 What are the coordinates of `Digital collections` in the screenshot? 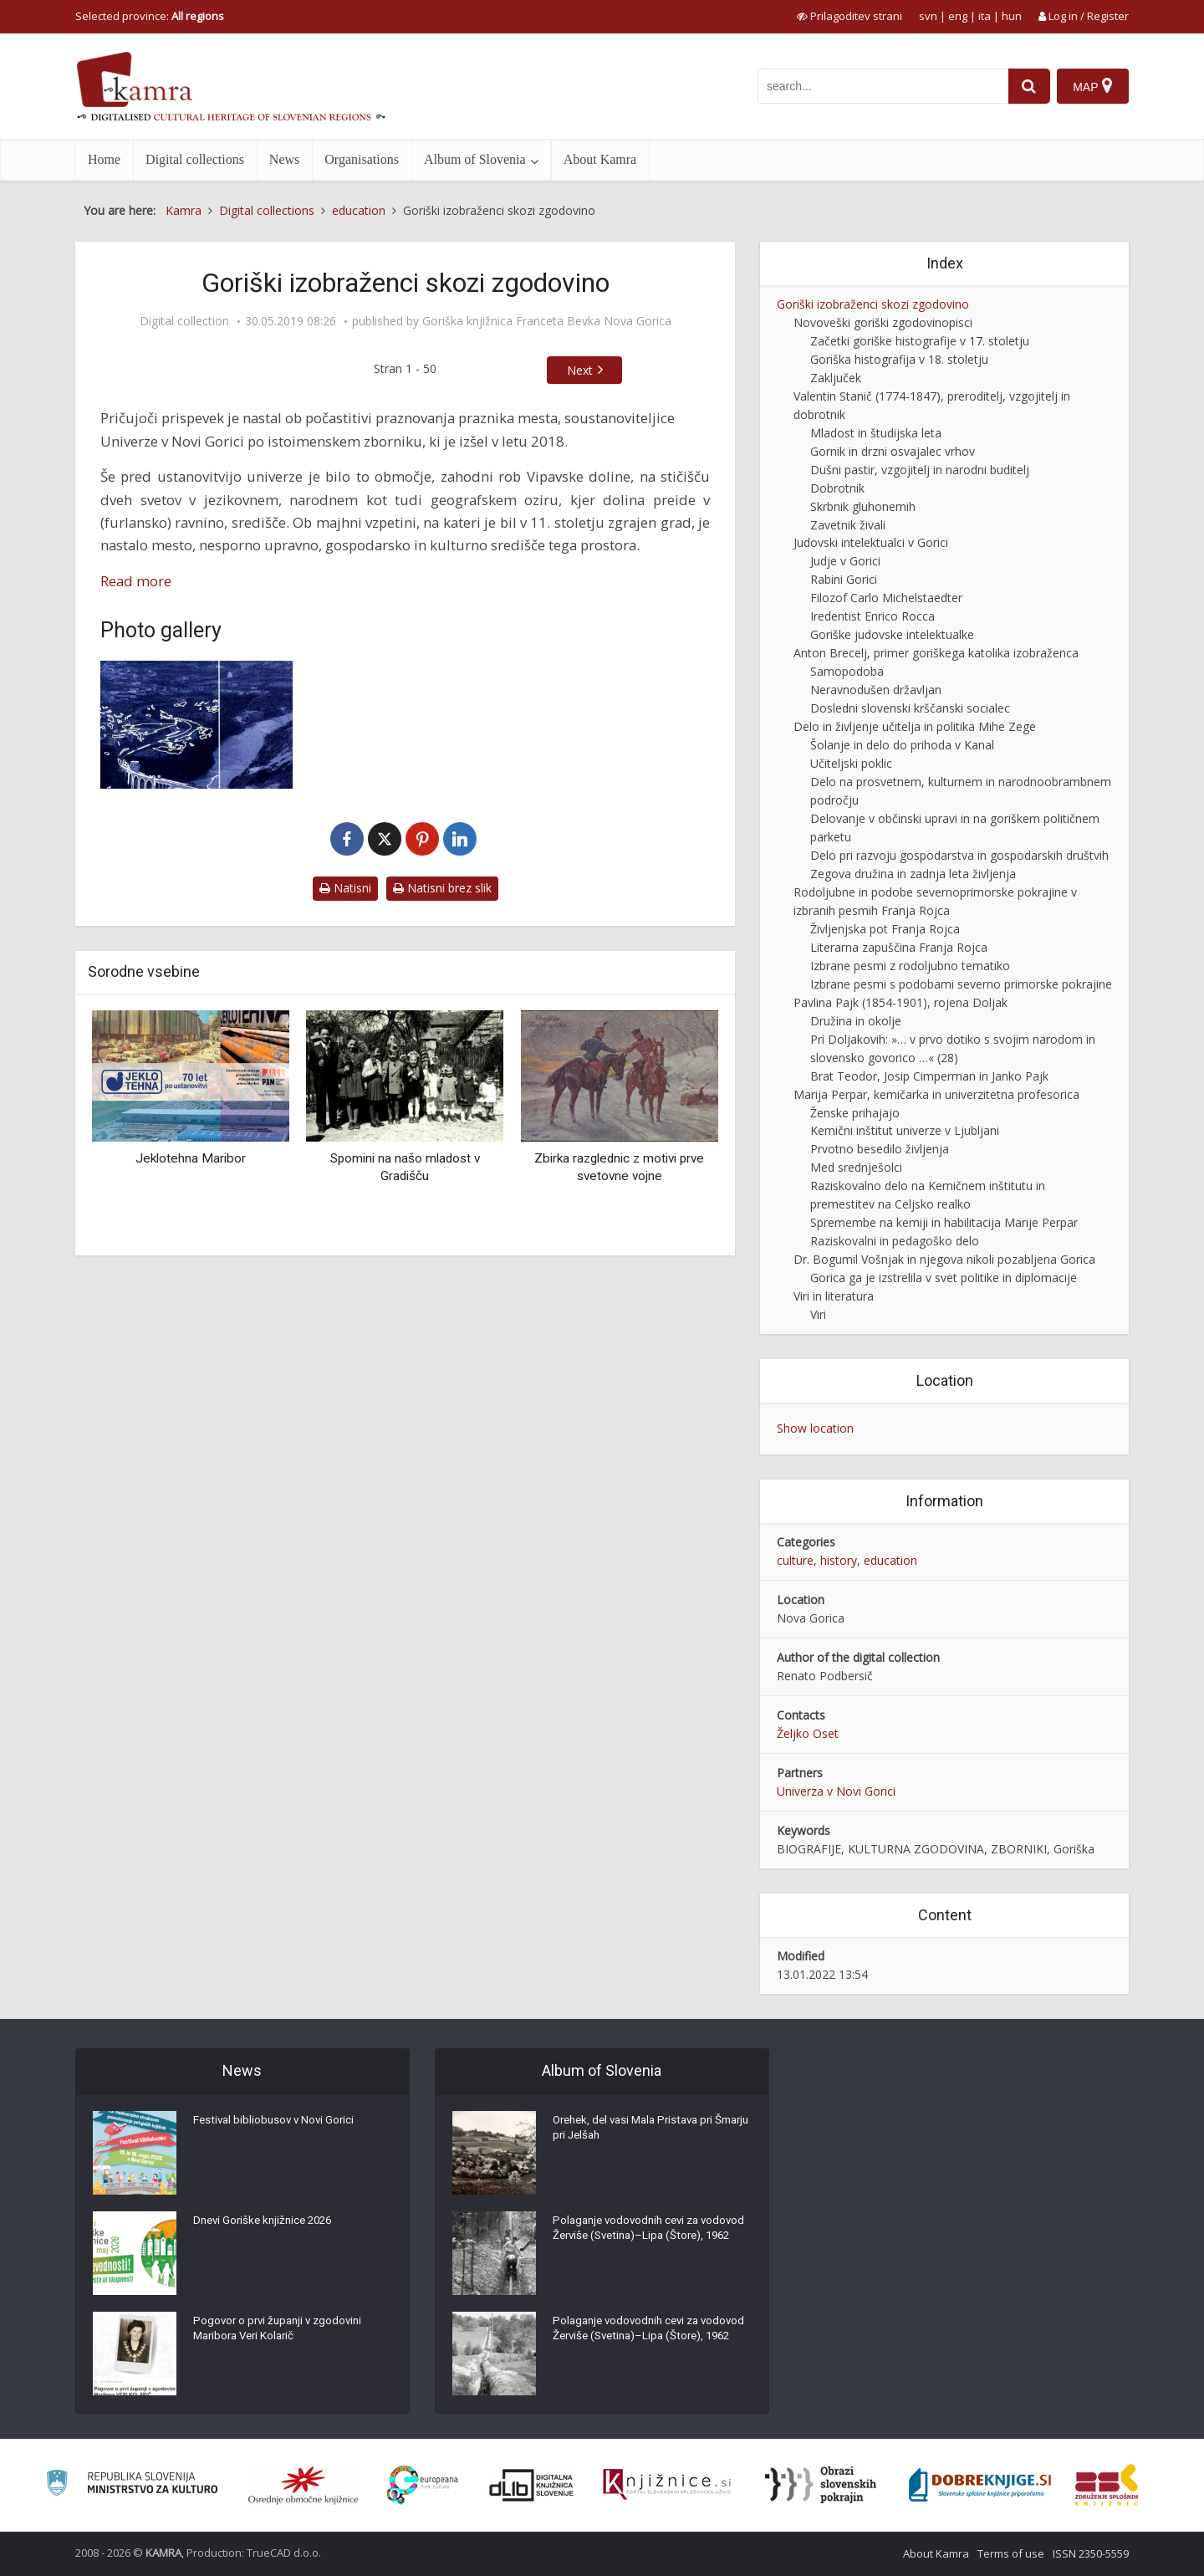 It's located at (194, 159).